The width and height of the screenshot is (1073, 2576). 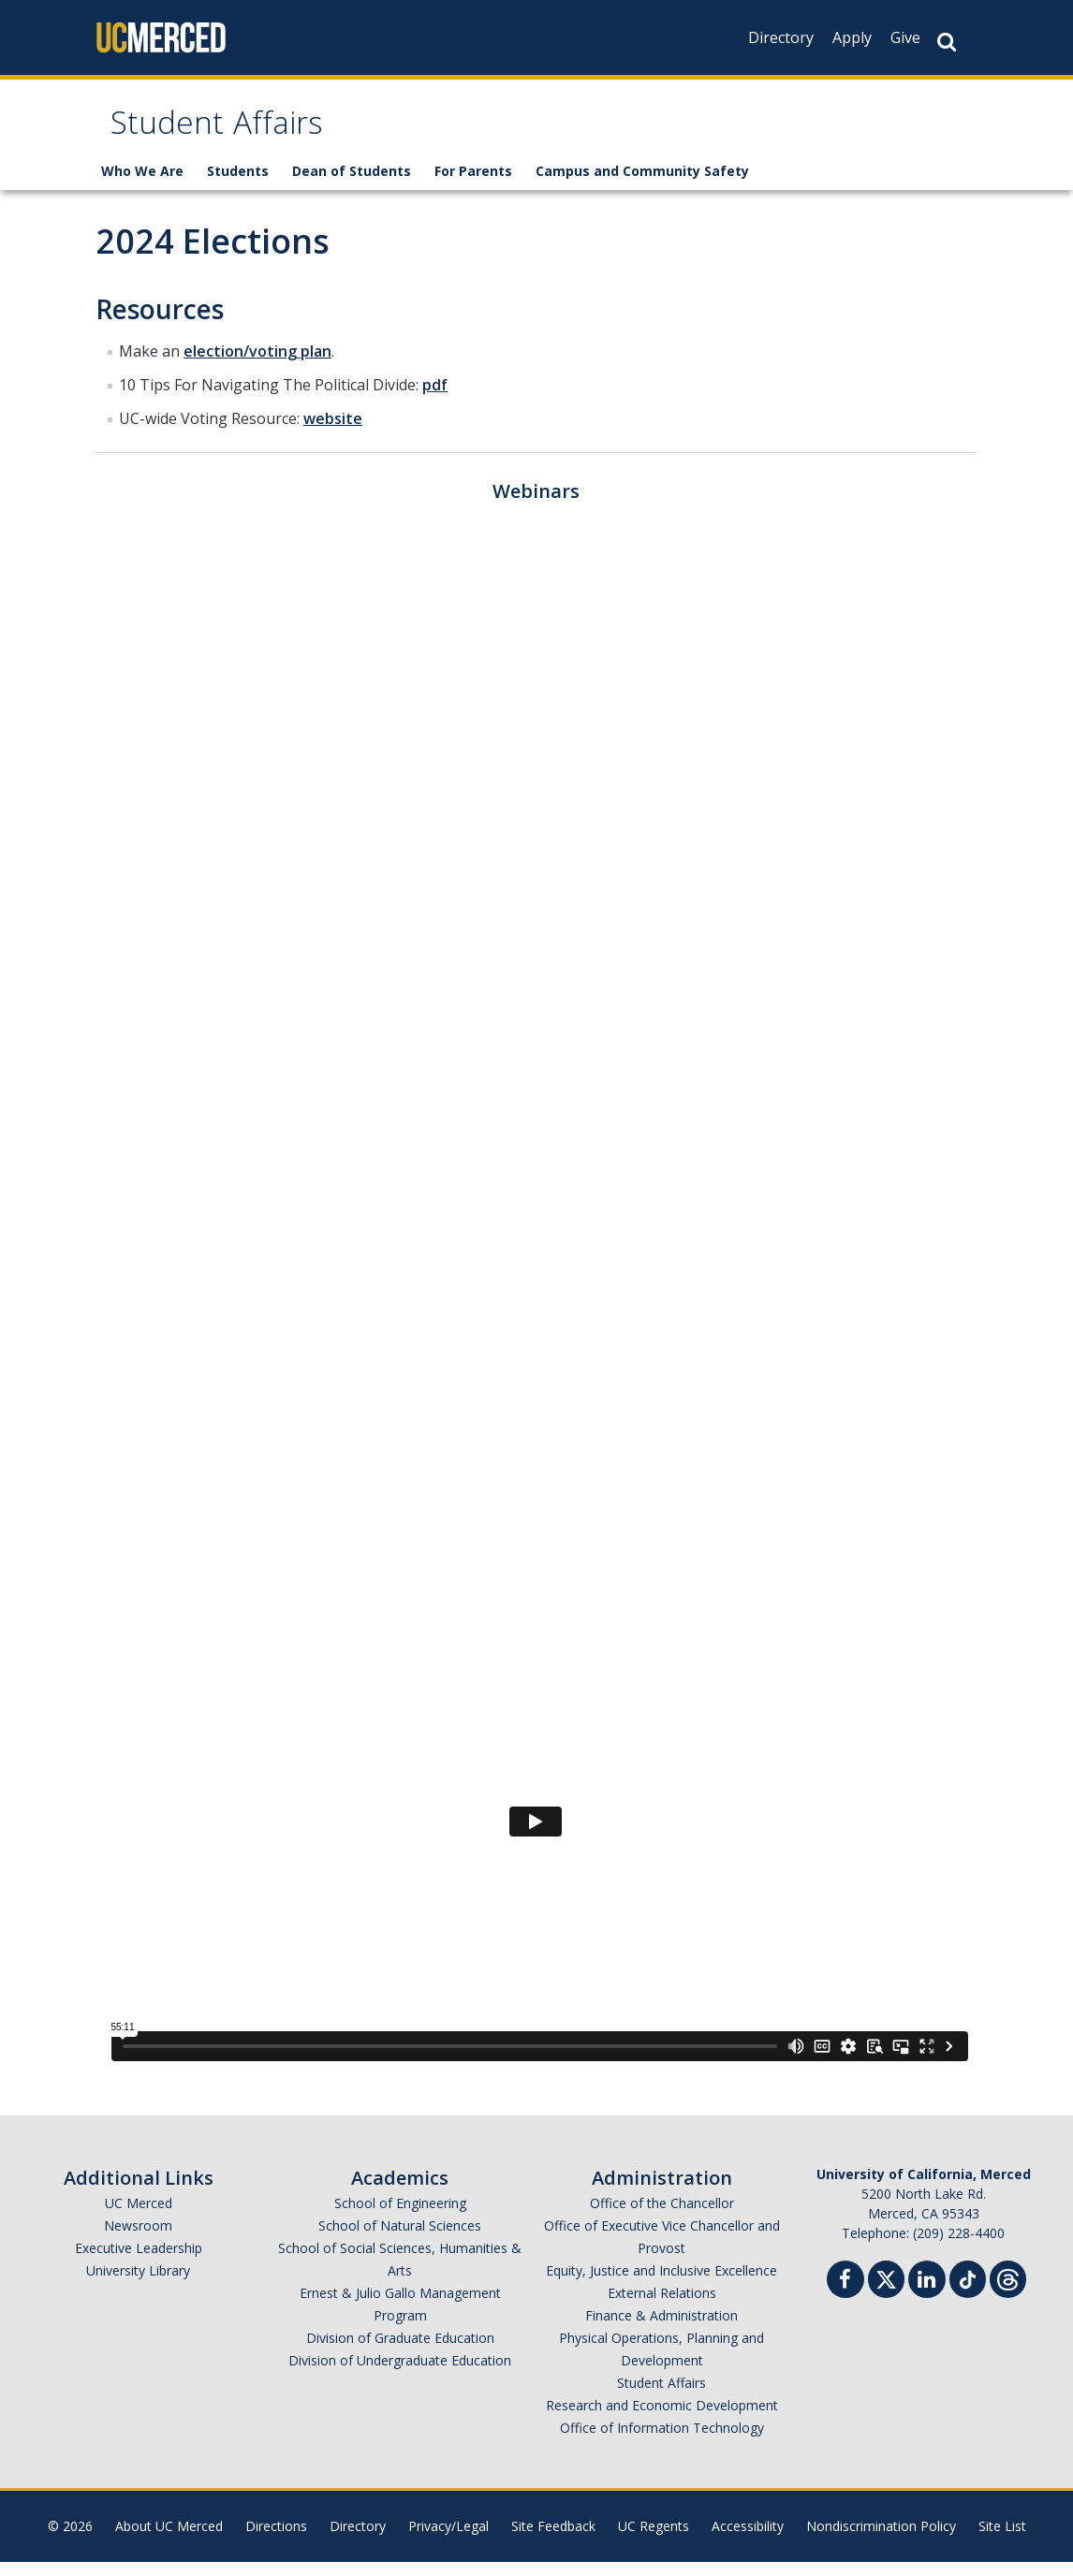 What do you see at coordinates (642, 185) in the screenshot?
I see `Campus and Community Safety` at bounding box center [642, 185].